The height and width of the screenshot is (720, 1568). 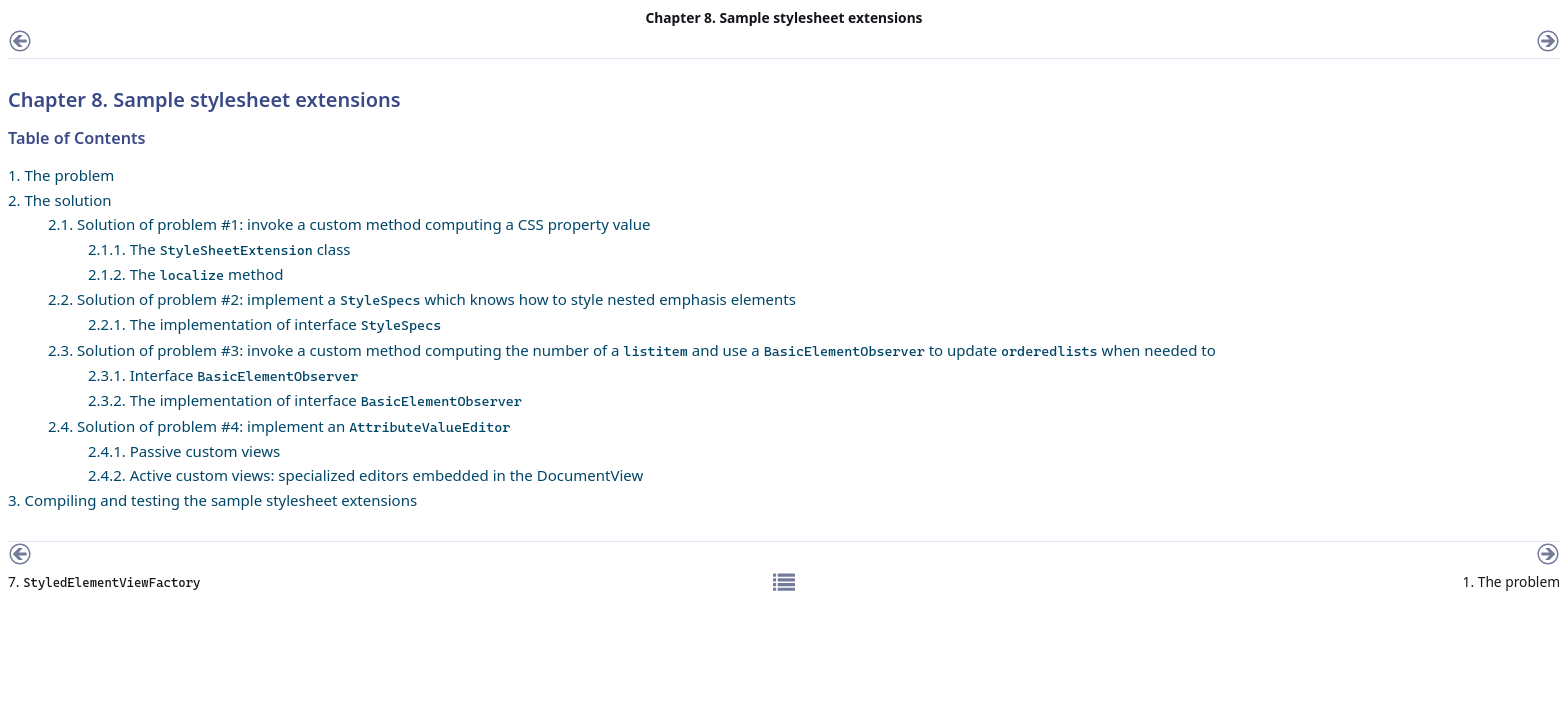 I want to click on 2.3.2. The implementation of interface, so click(x=305, y=400).